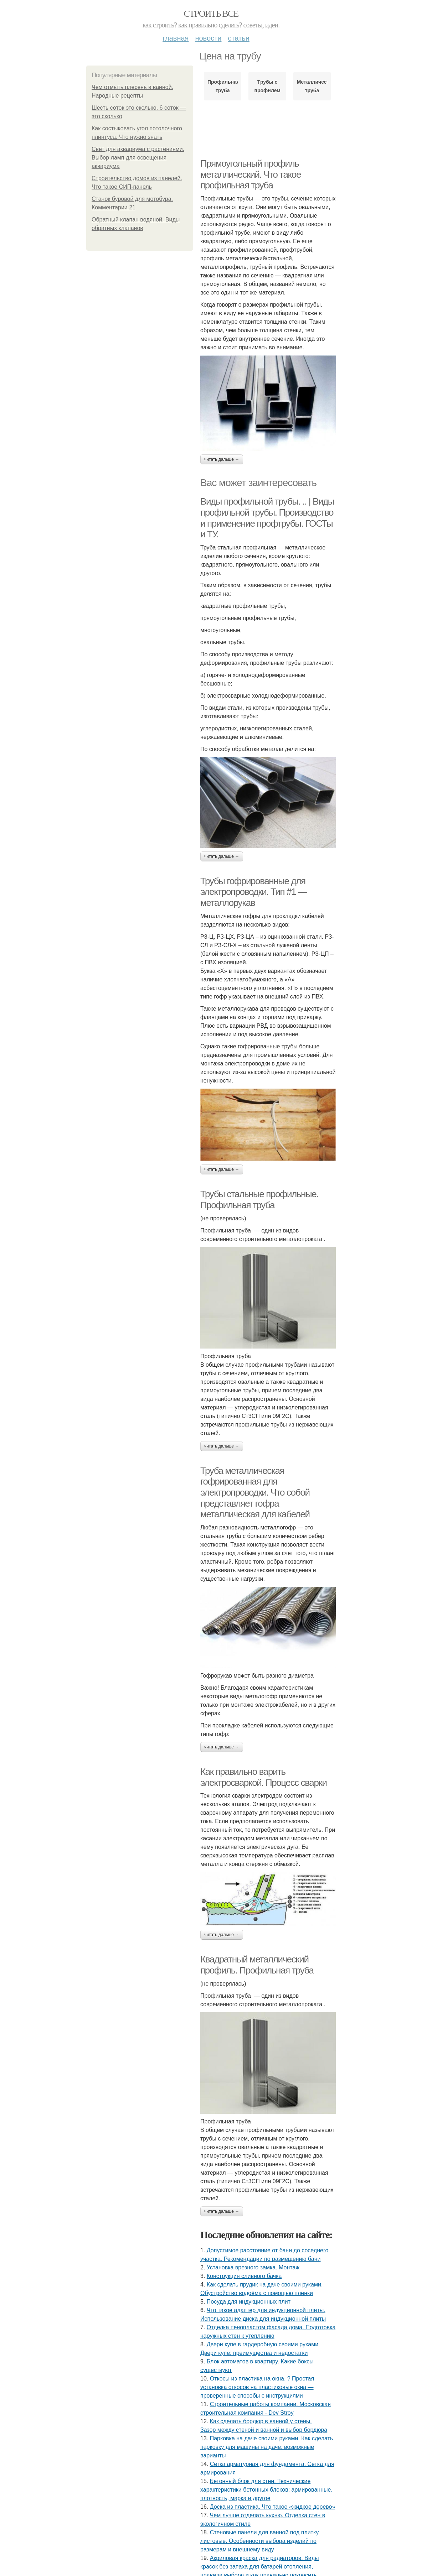 This screenshot has height=2576, width=422. Describe the element at coordinates (259, 1199) in the screenshot. I see `Трубы стальные профильные. Профильная труба` at that location.